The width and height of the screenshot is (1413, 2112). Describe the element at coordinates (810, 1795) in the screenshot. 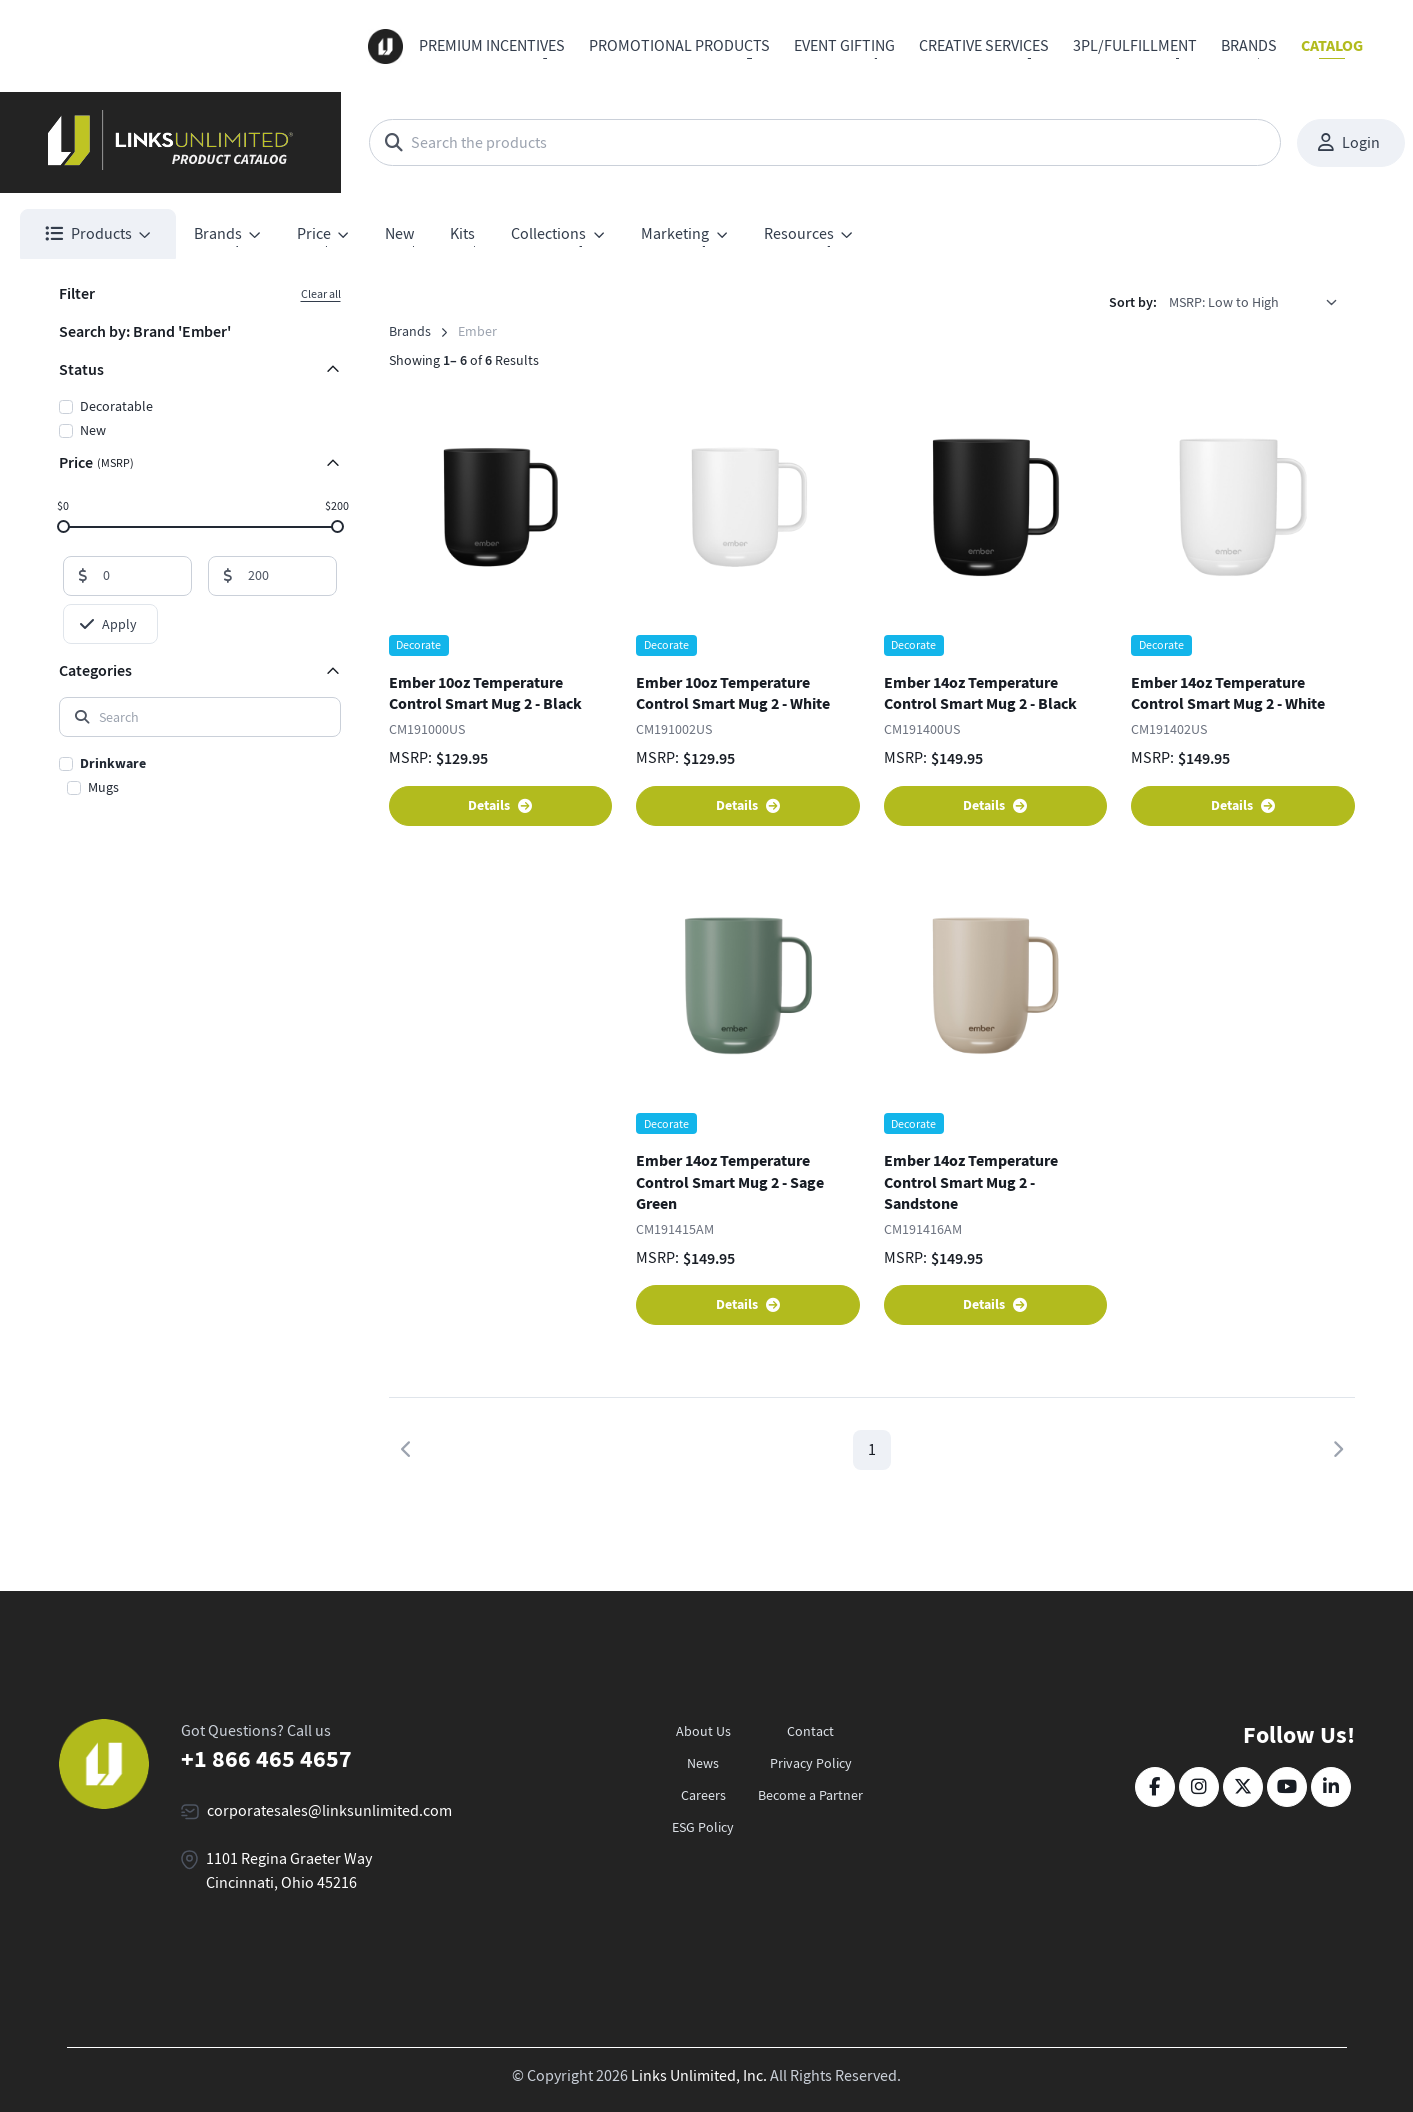

I see `Become a Partner` at that location.